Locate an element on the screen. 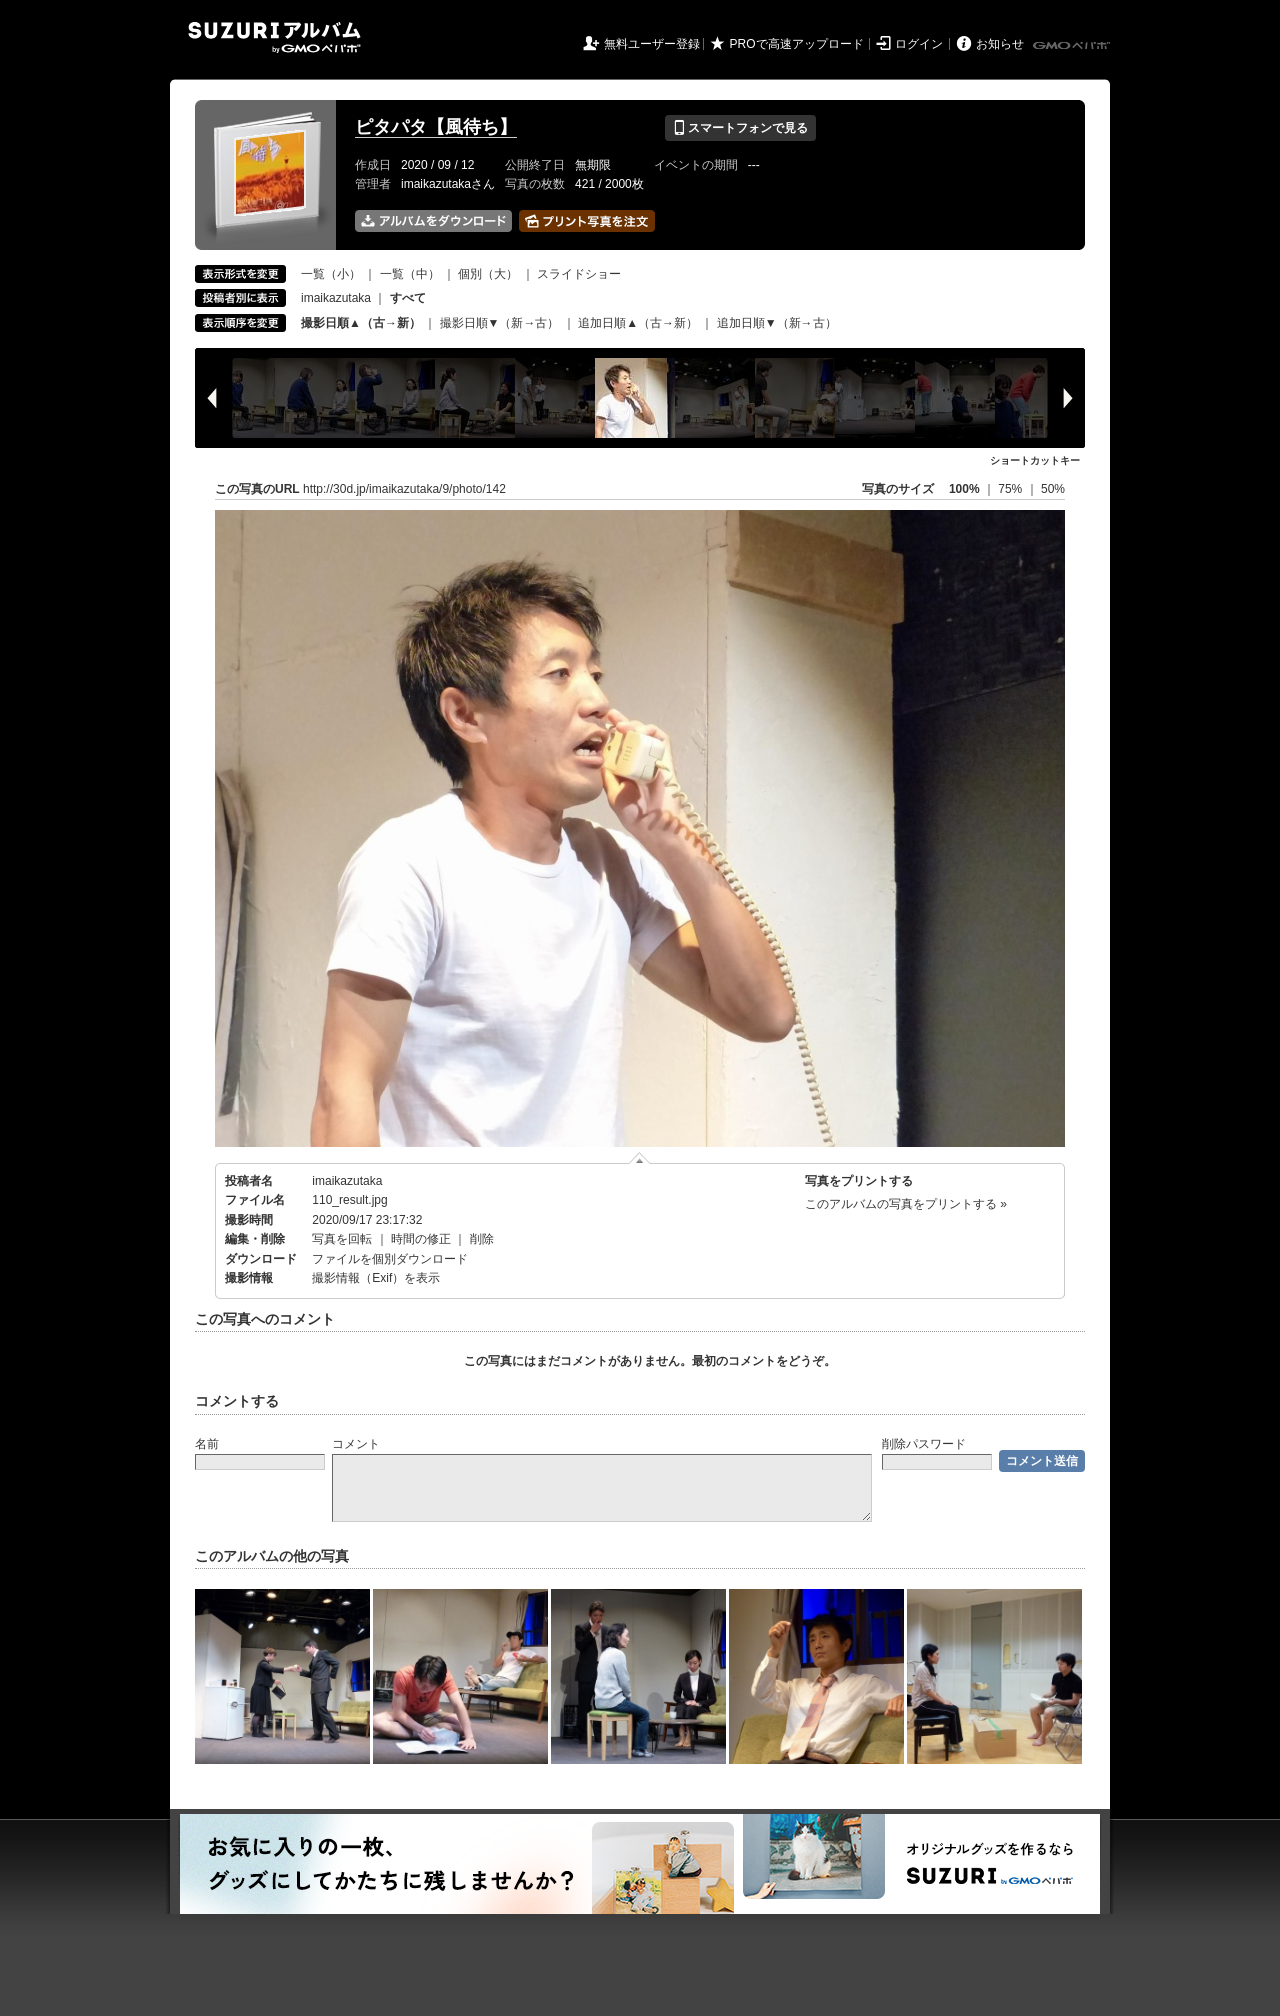  一覧（中） is located at coordinates (410, 274).